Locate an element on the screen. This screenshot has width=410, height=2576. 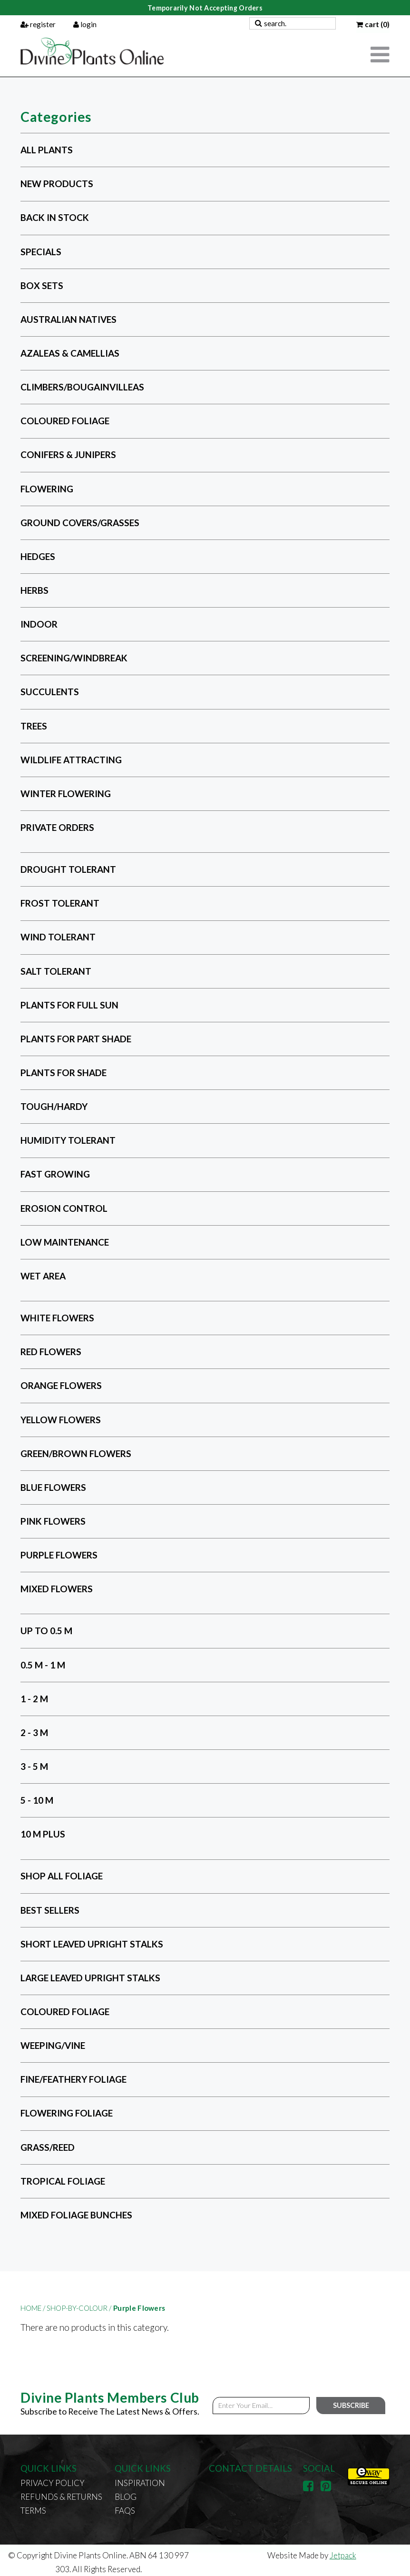
Pink Flowers is located at coordinates (53, 1521).